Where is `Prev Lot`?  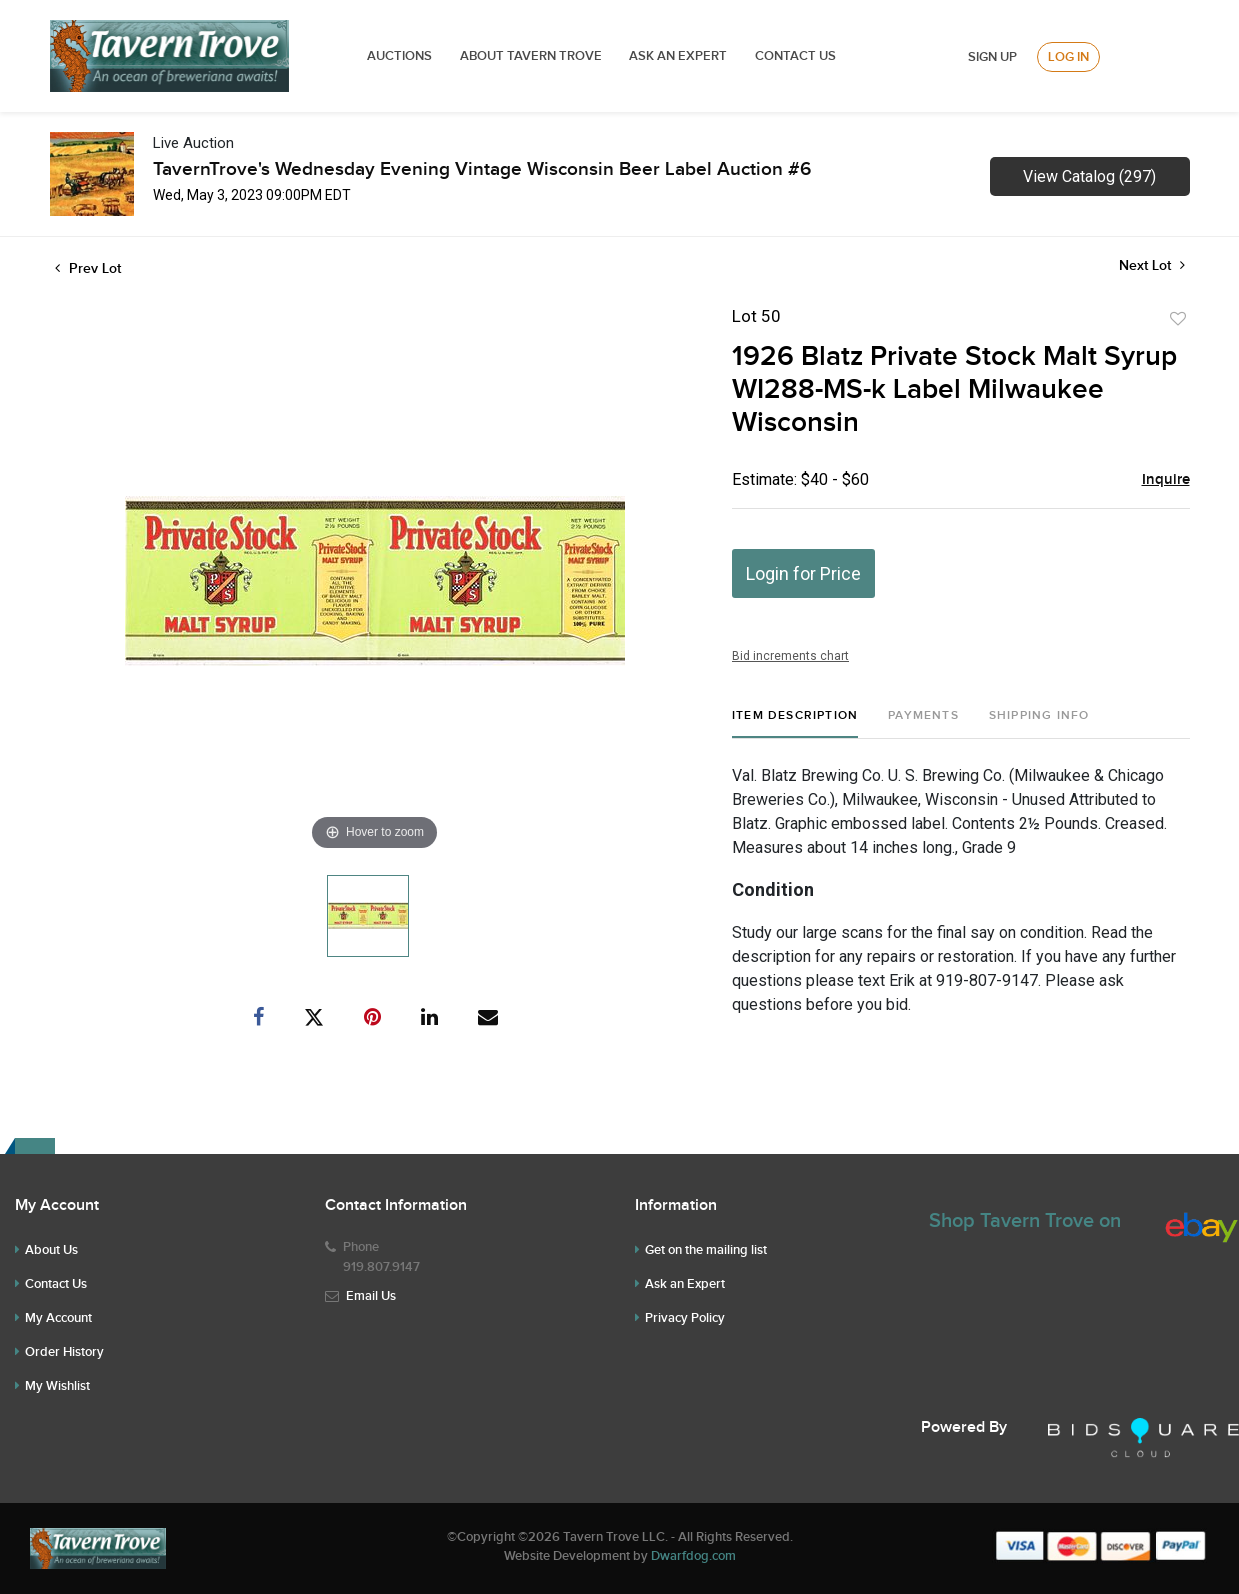
Prev Lot is located at coordinates (88, 268).